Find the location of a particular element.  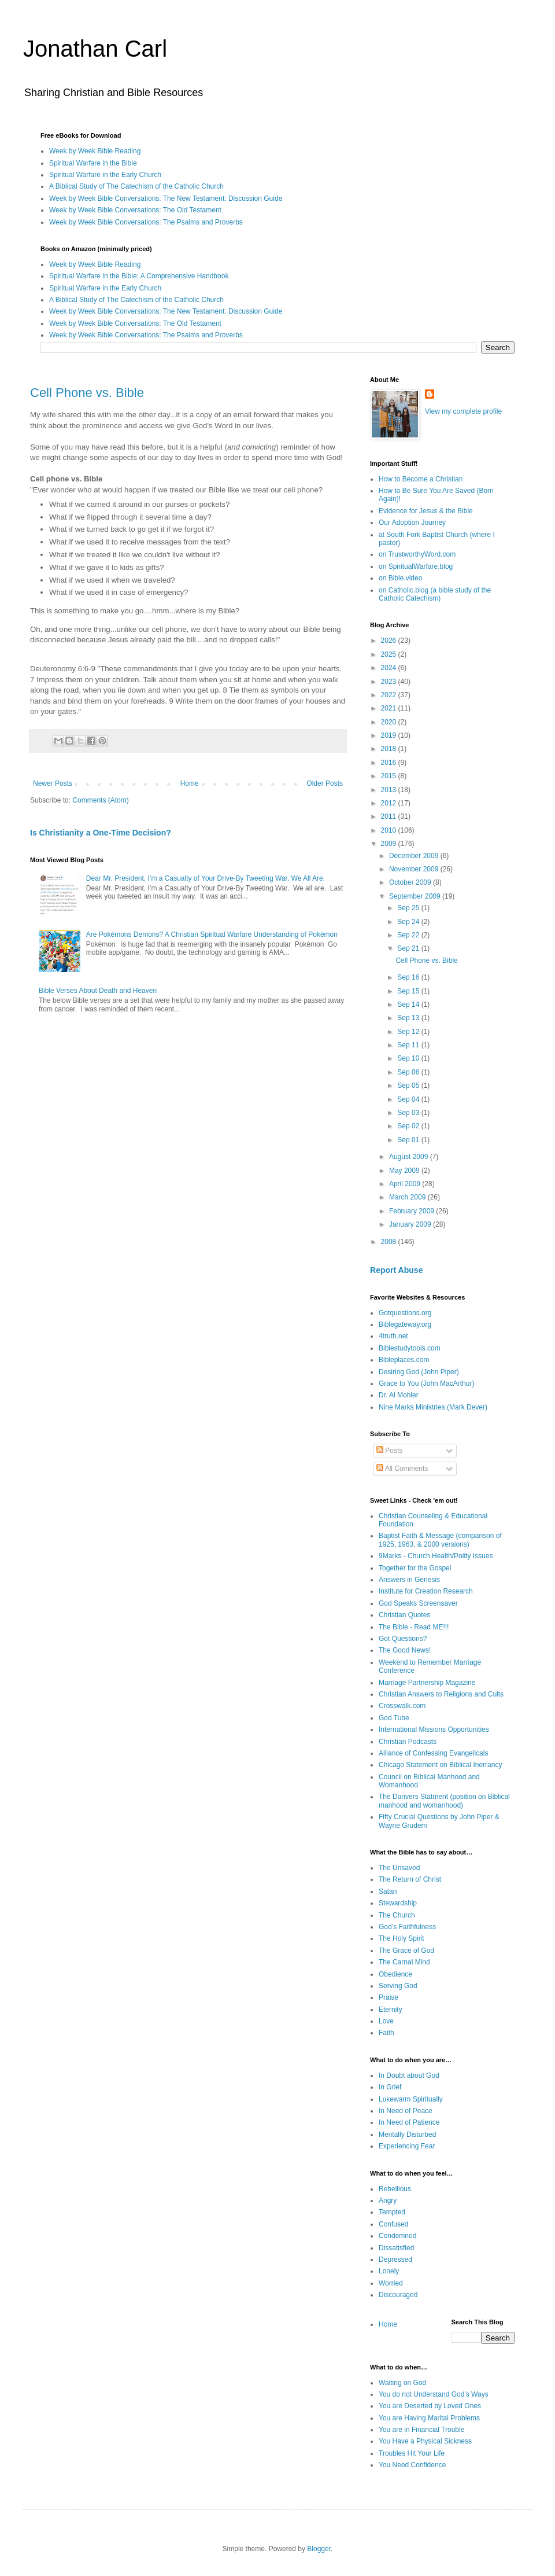

Mentally Disturbed is located at coordinates (407, 2134).